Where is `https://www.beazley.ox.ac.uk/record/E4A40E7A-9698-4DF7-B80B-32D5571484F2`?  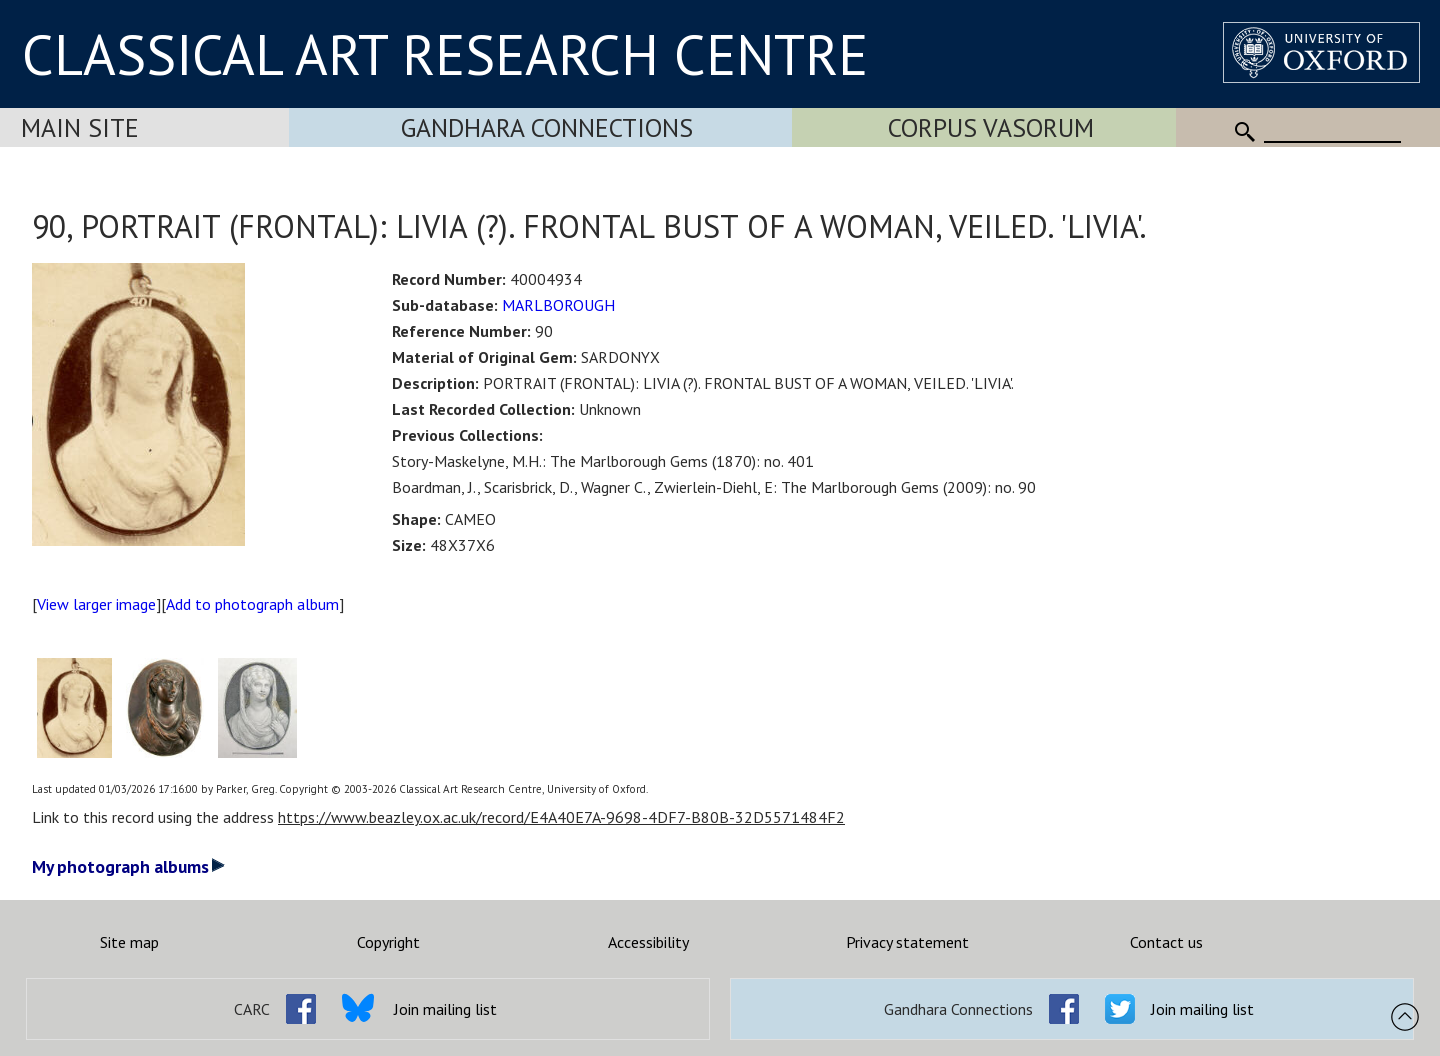
https://www.beazley.ox.ac.uk/record/E4A40E7A-9698-4DF7-B80B-32D5571484F2 is located at coordinates (561, 817).